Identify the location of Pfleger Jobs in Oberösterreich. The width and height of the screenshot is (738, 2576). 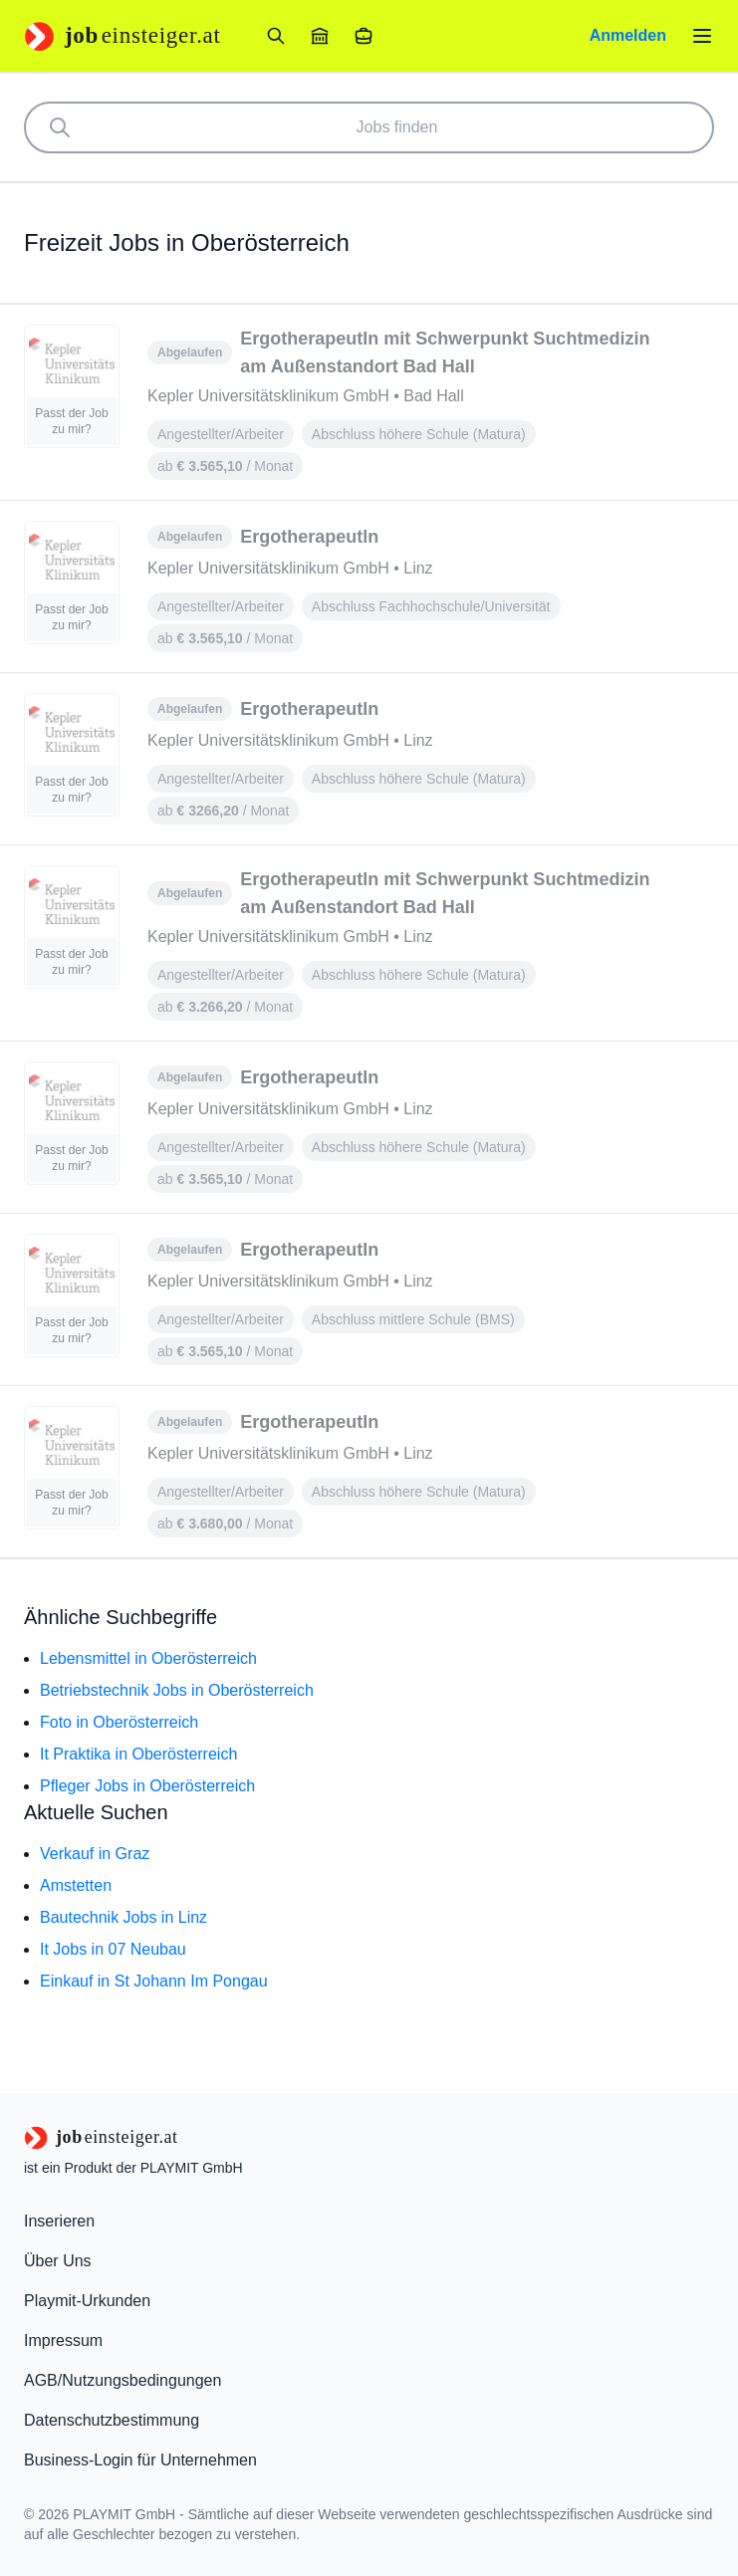
(147, 1785).